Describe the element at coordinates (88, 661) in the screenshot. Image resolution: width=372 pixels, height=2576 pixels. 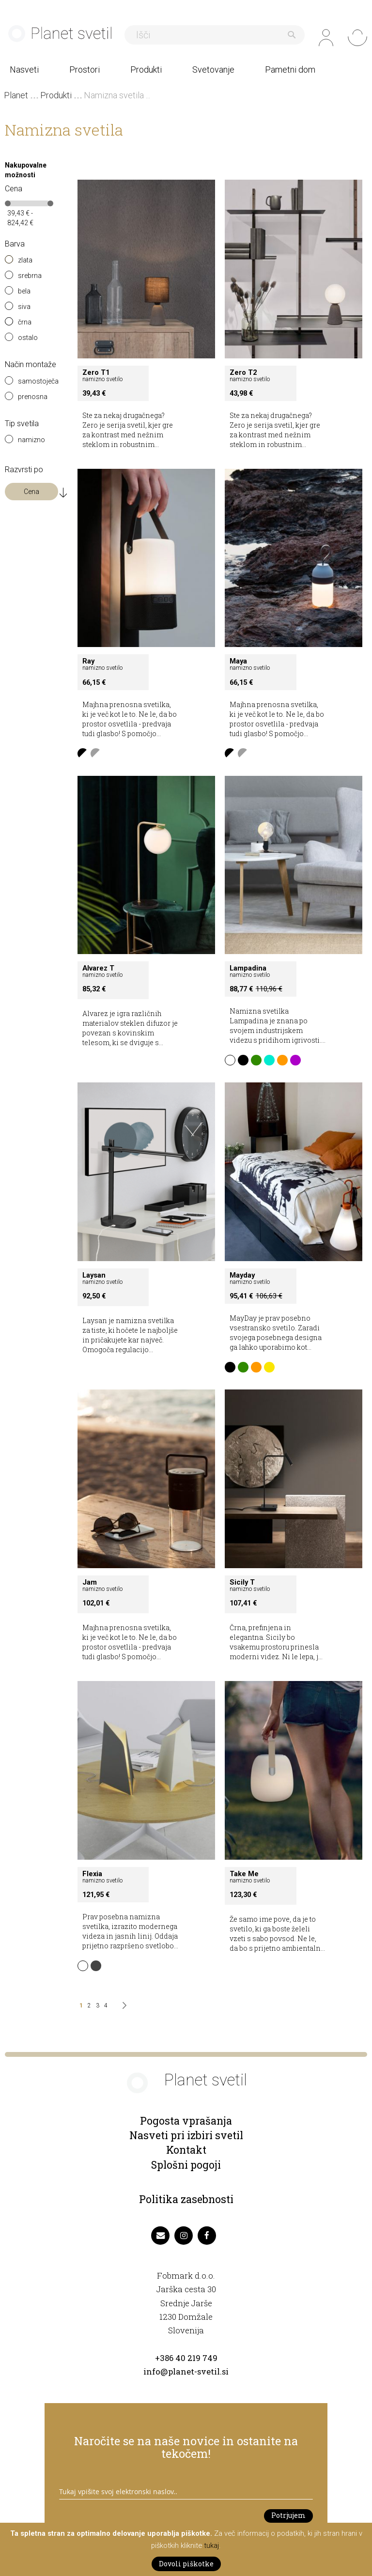
I see `Ray` at that location.